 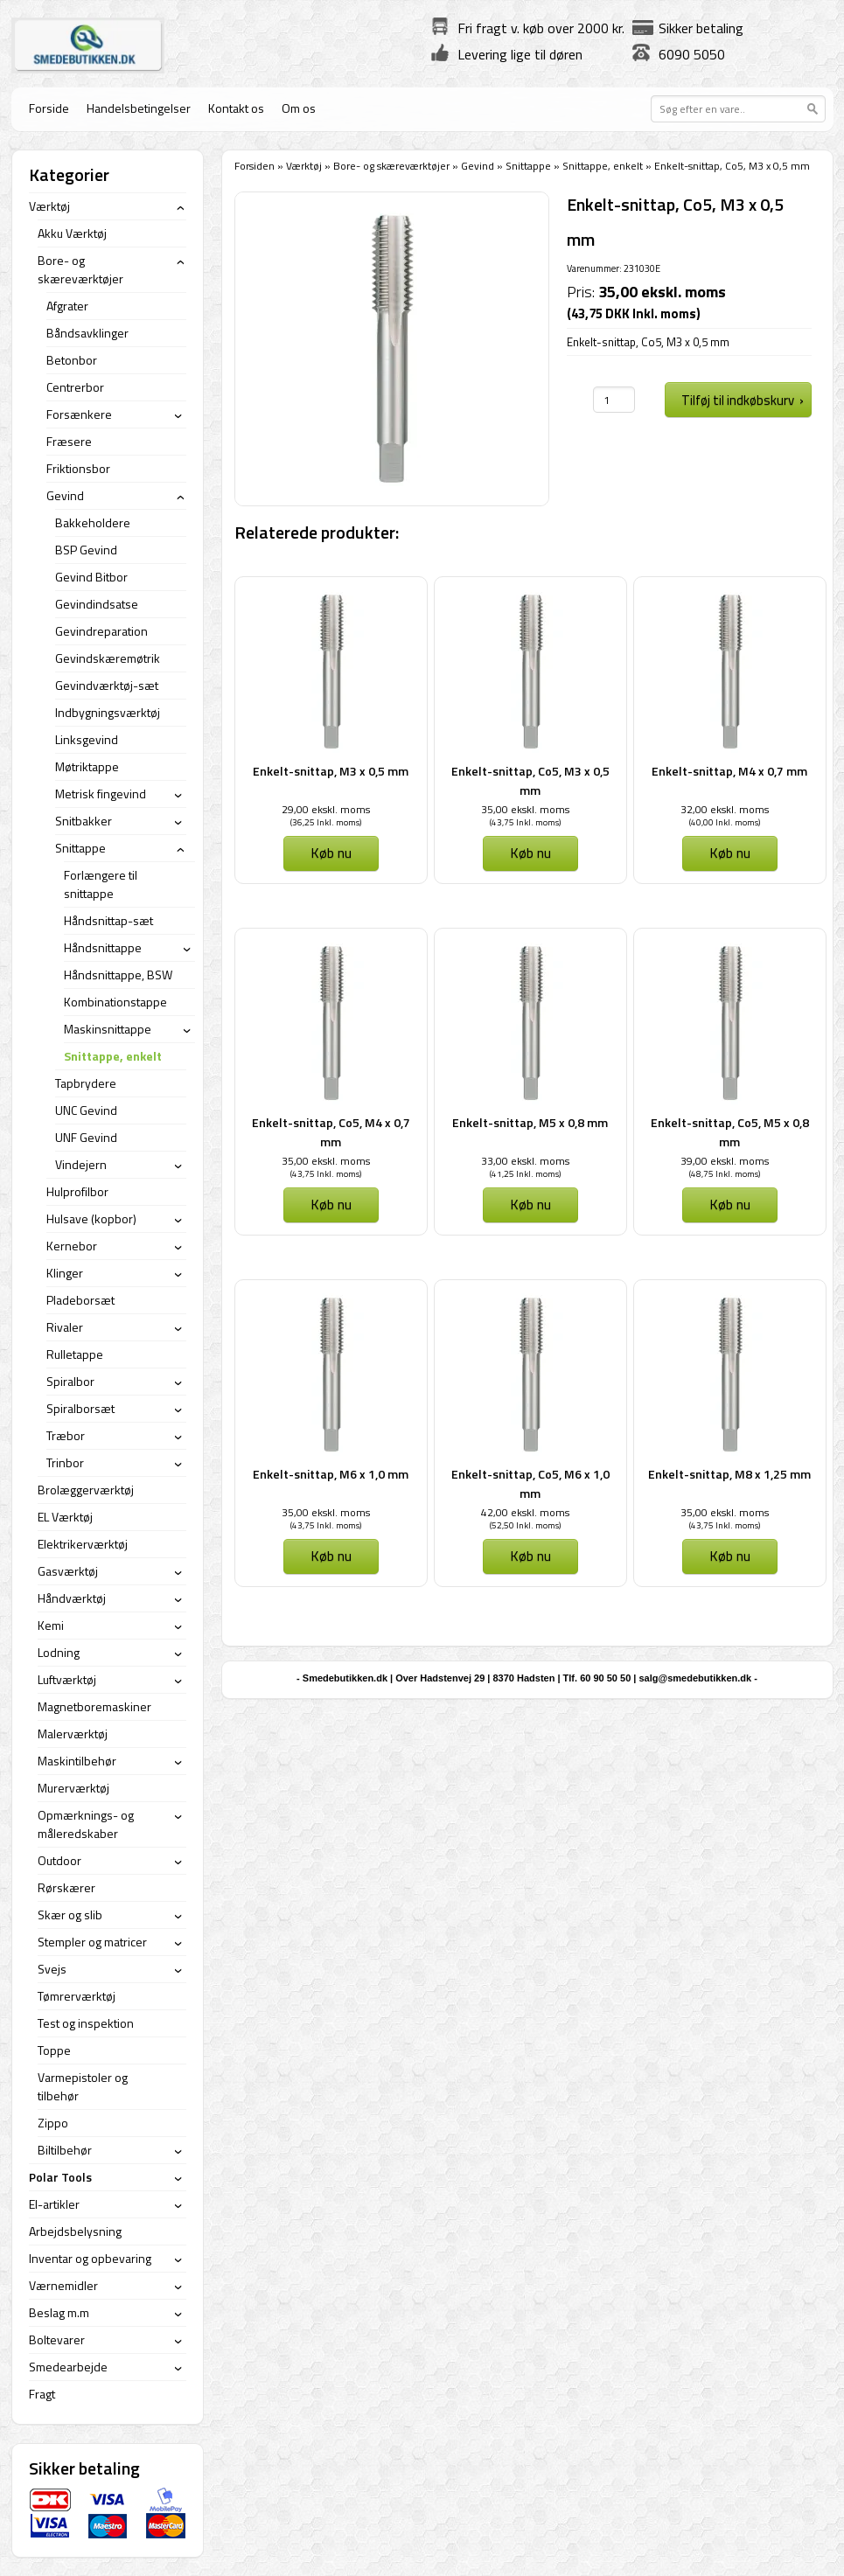 What do you see at coordinates (64, 1327) in the screenshot?
I see `Rivaler` at bounding box center [64, 1327].